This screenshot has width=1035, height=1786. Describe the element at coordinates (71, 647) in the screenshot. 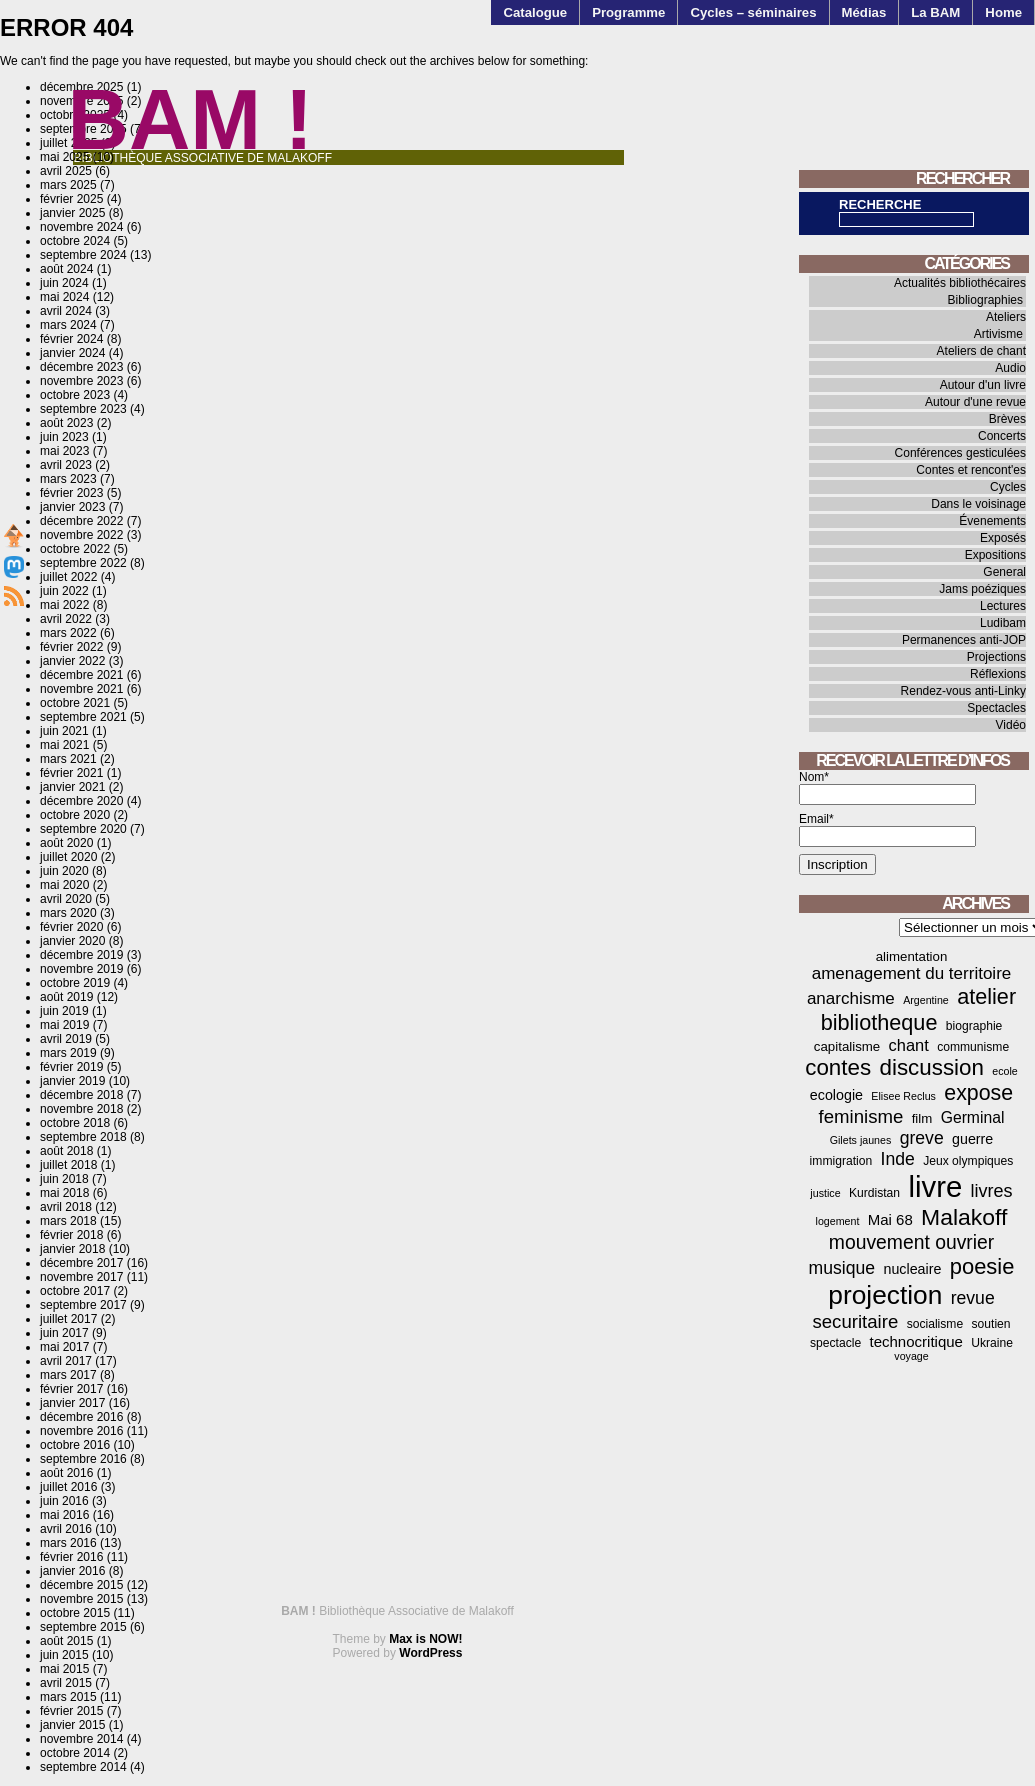

I see `février 2022` at that location.